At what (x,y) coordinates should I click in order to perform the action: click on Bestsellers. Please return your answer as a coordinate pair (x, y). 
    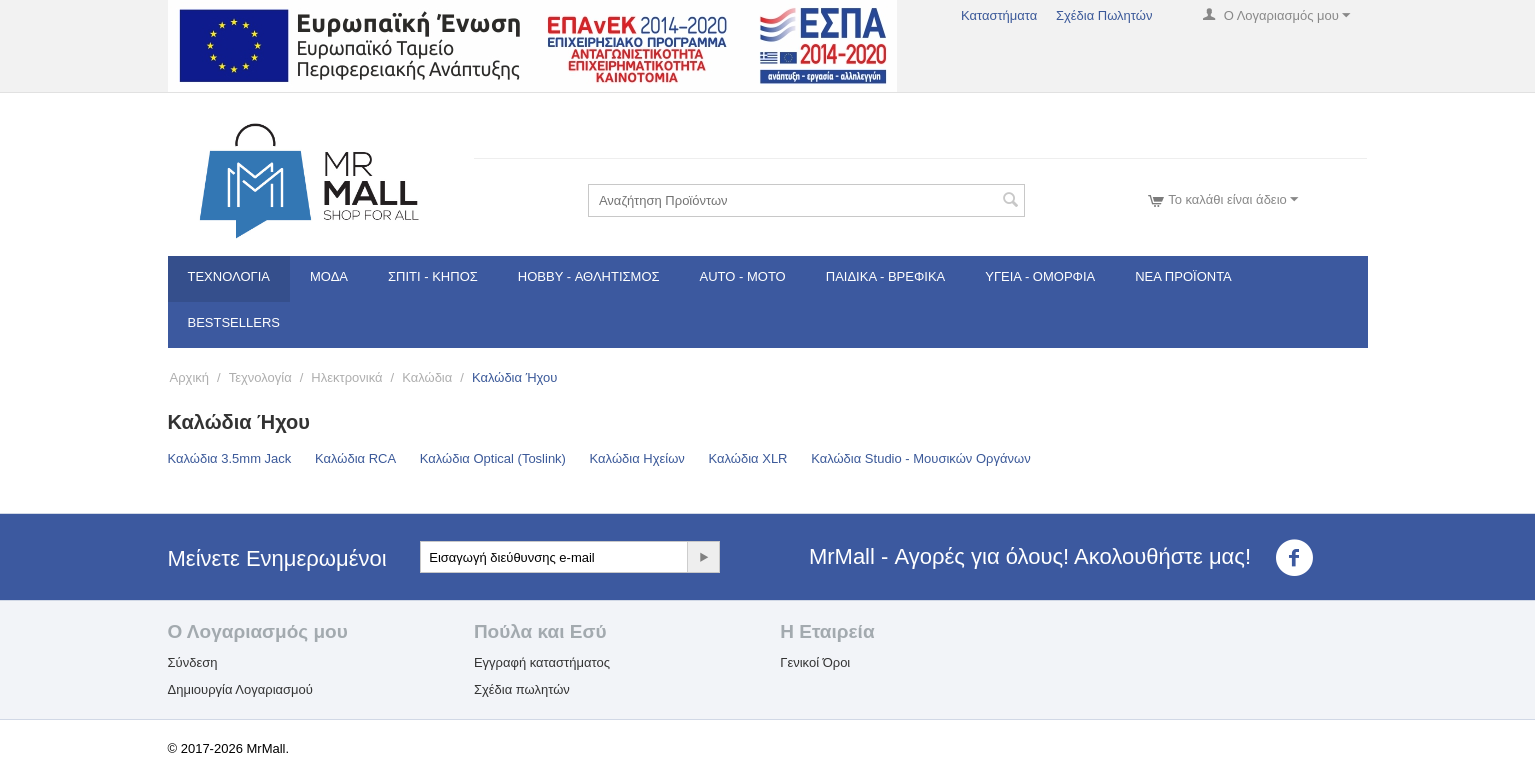
    Looking at the image, I should click on (234, 322).